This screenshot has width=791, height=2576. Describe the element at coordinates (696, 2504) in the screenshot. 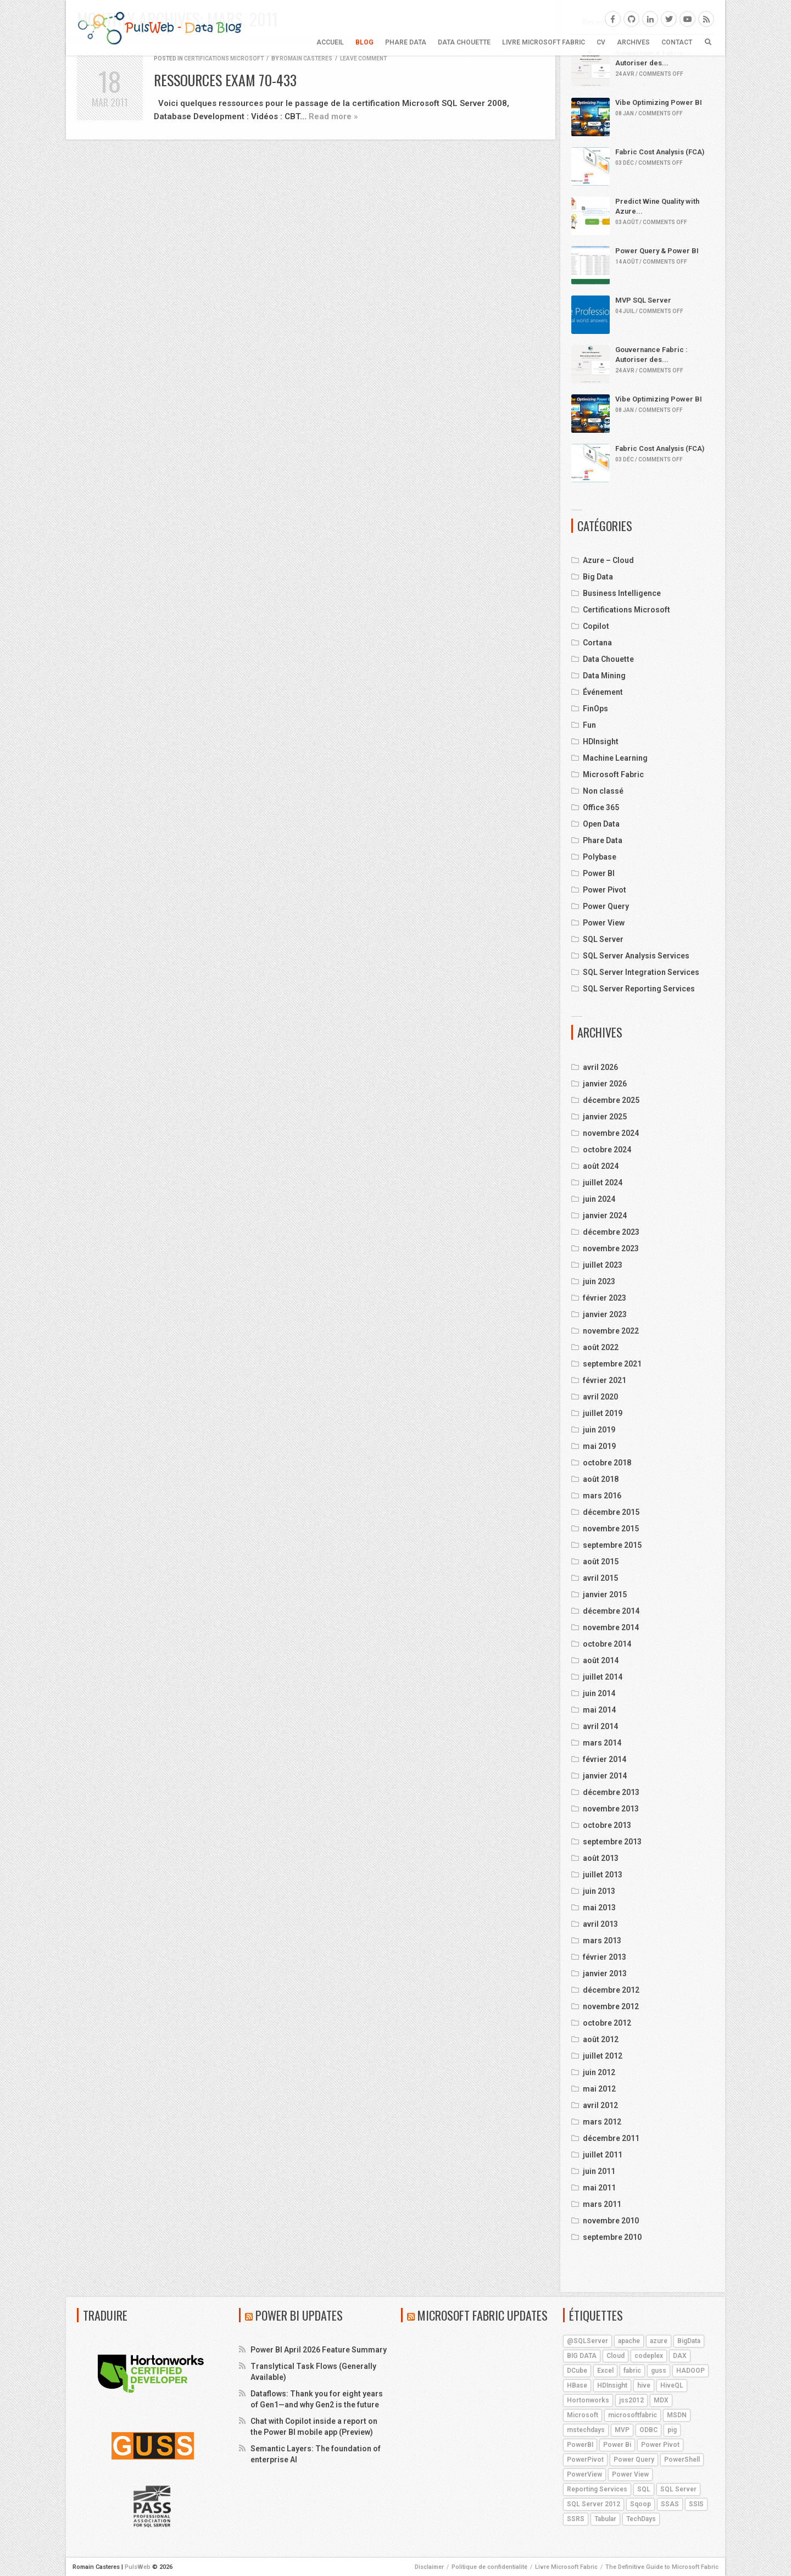

I see `SSIS [SSIS (6 éléments)]` at that location.